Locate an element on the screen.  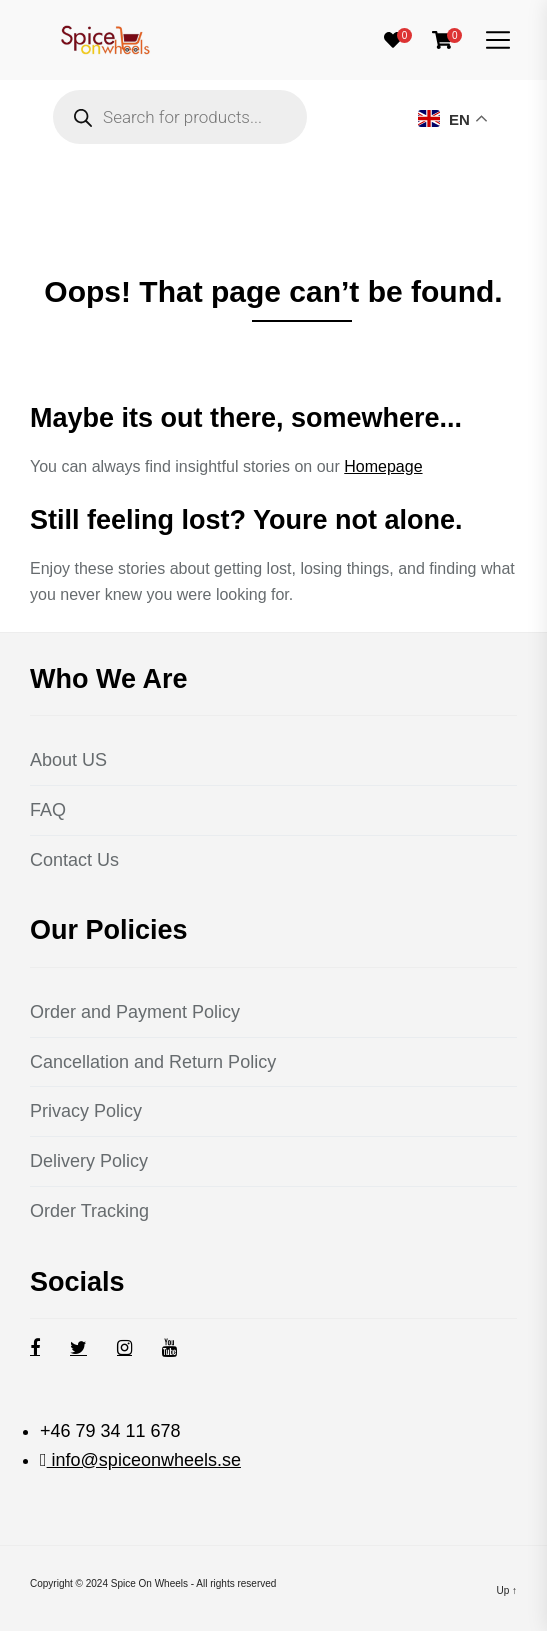
Privacy Policy is located at coordinates (86, 1111).